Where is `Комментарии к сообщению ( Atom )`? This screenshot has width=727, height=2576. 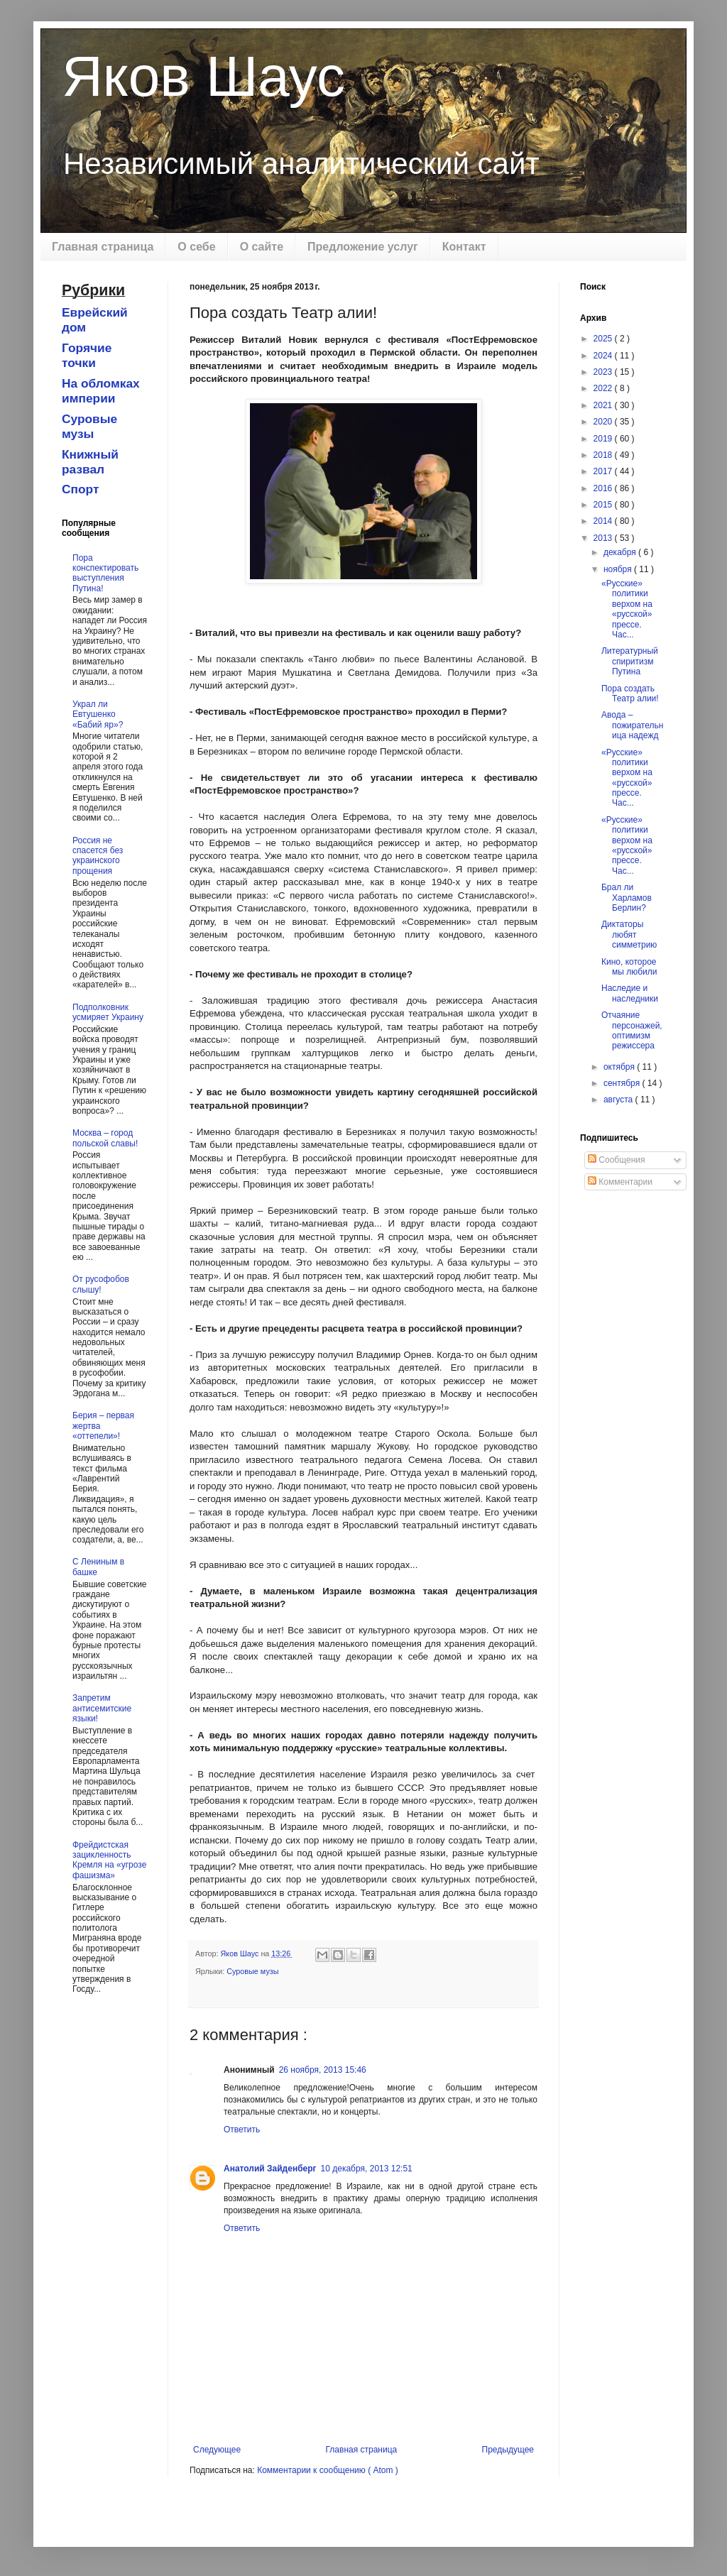
Комментарии к сообщению ( Atom ) is located at coordinates (327, 2470).